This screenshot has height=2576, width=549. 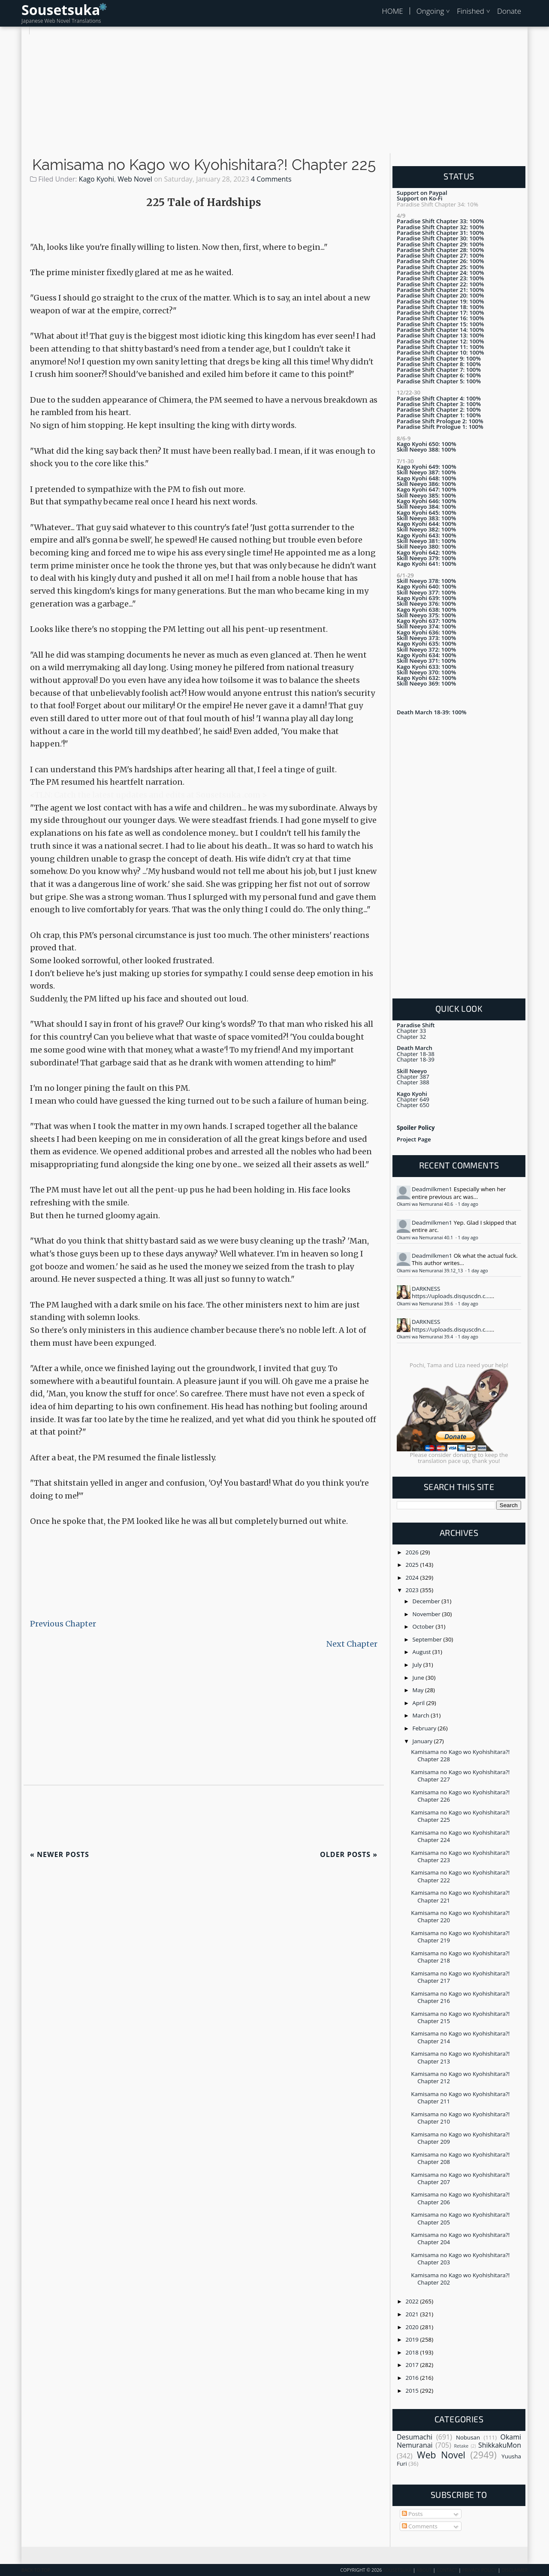 What do you see at coordinates (63, 1624) in the screenshot?
I see `Previous Chapter` at bounding box center [63, 1624].